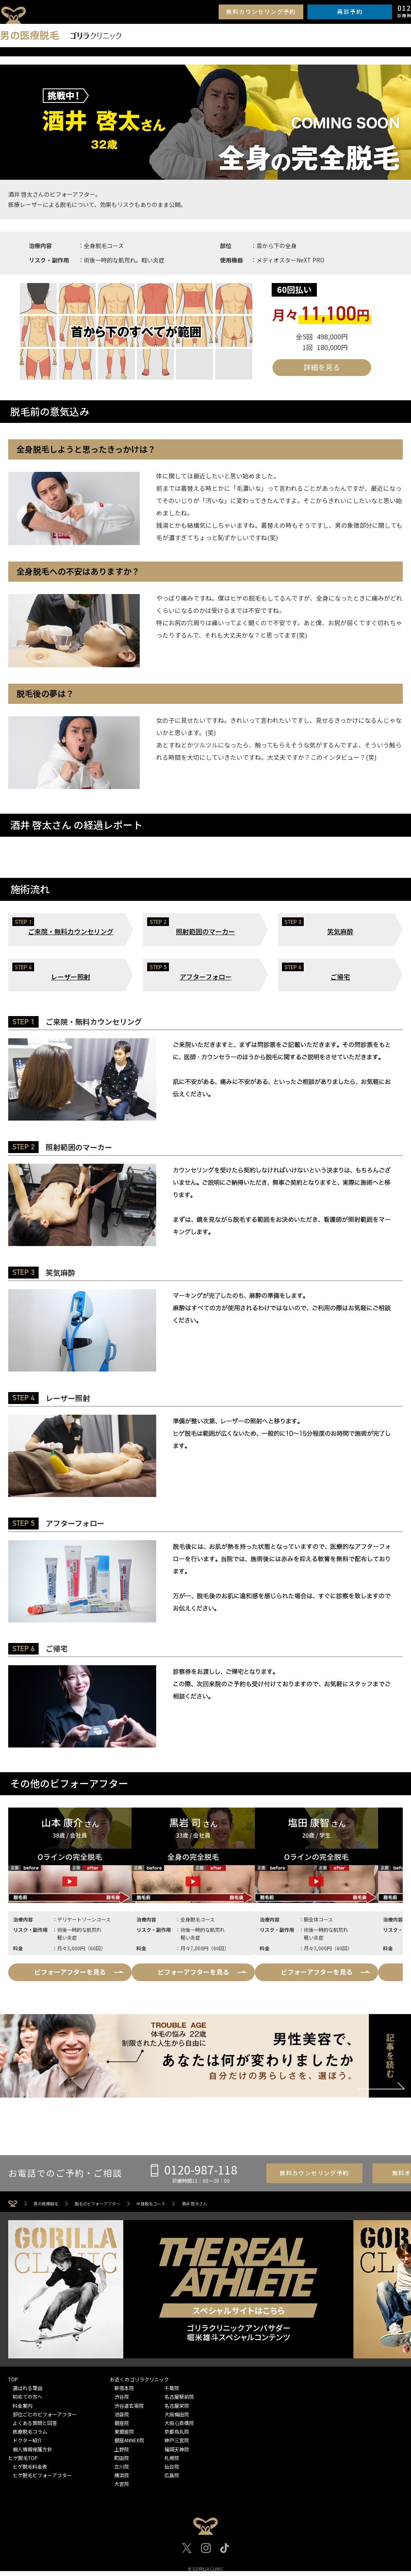 The width and height of the screenshot is (411, 2576). I want to click on TOP, so click(13, 2379).